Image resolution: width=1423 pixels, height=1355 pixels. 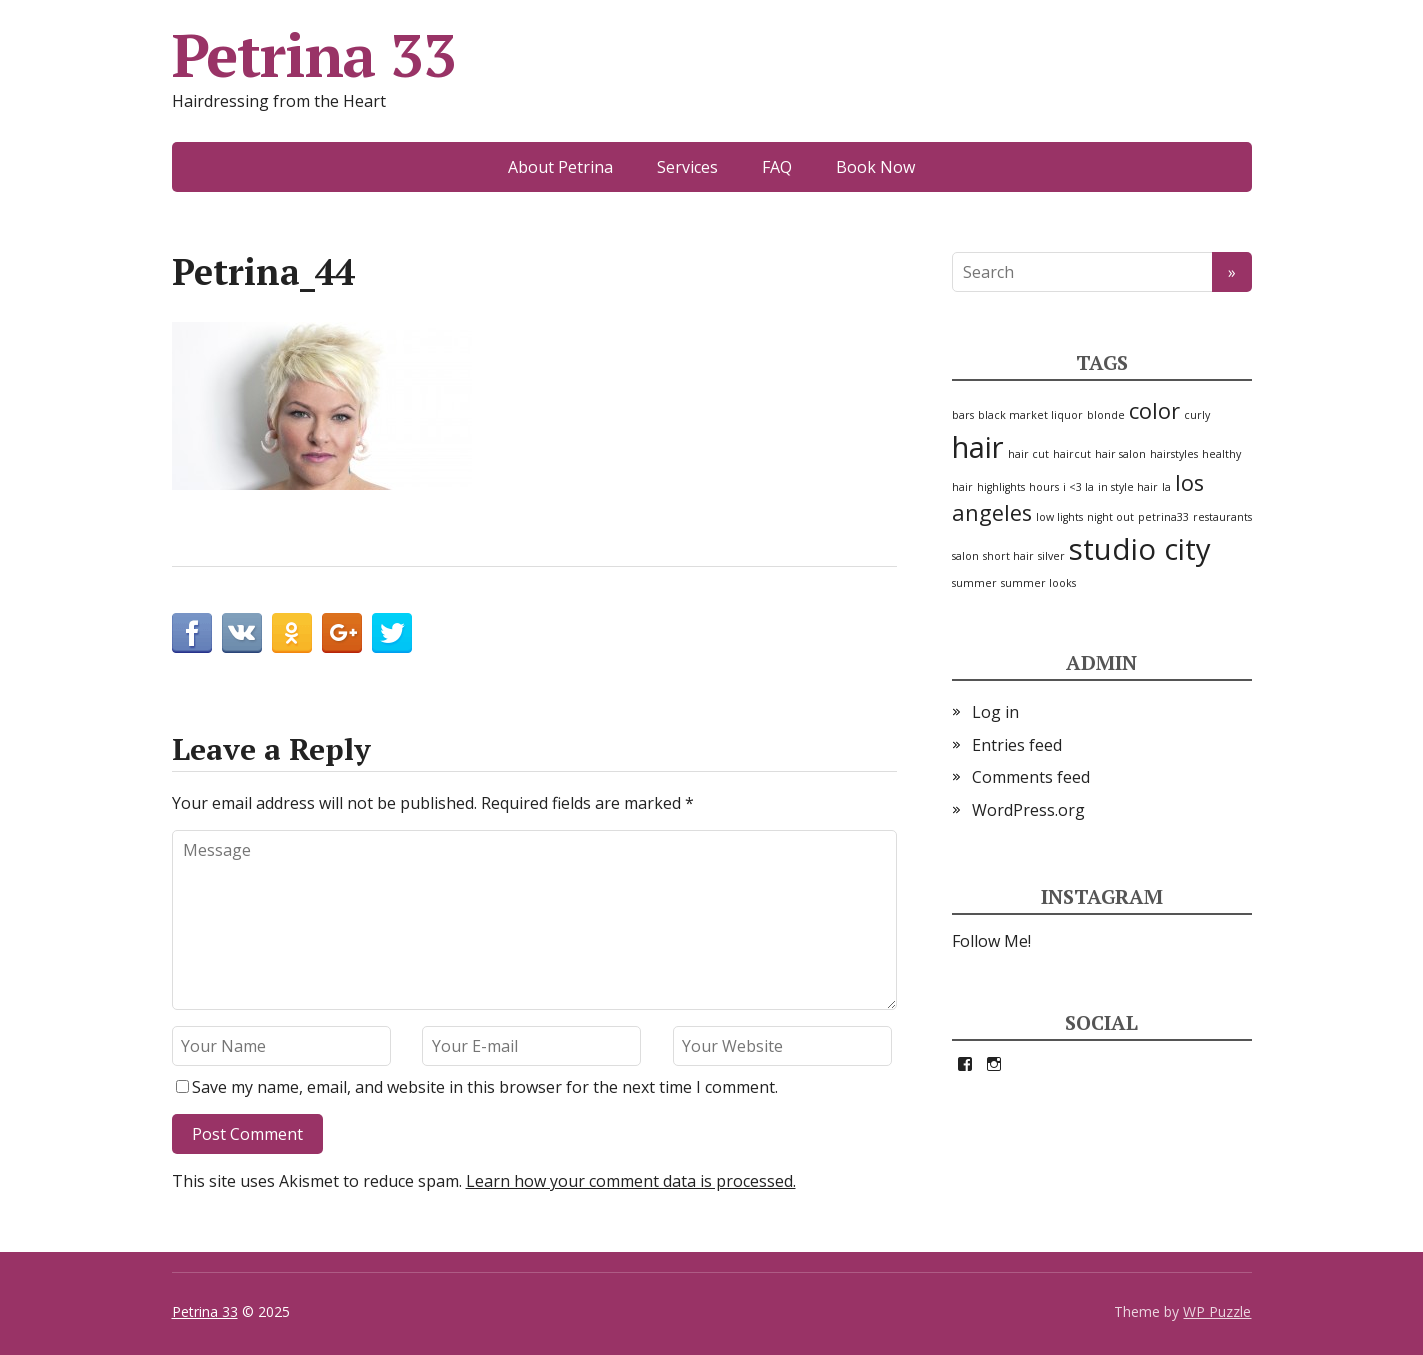 I want to click on studio city [studio city (3 items)], so click(x=1140, y=549).